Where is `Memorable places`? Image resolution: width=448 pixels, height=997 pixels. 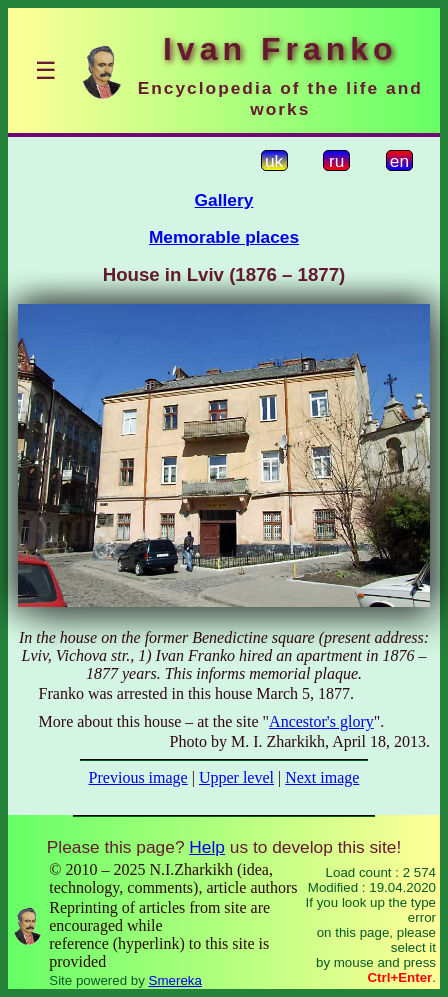 Memorable places is located at coordinates (224, 237).